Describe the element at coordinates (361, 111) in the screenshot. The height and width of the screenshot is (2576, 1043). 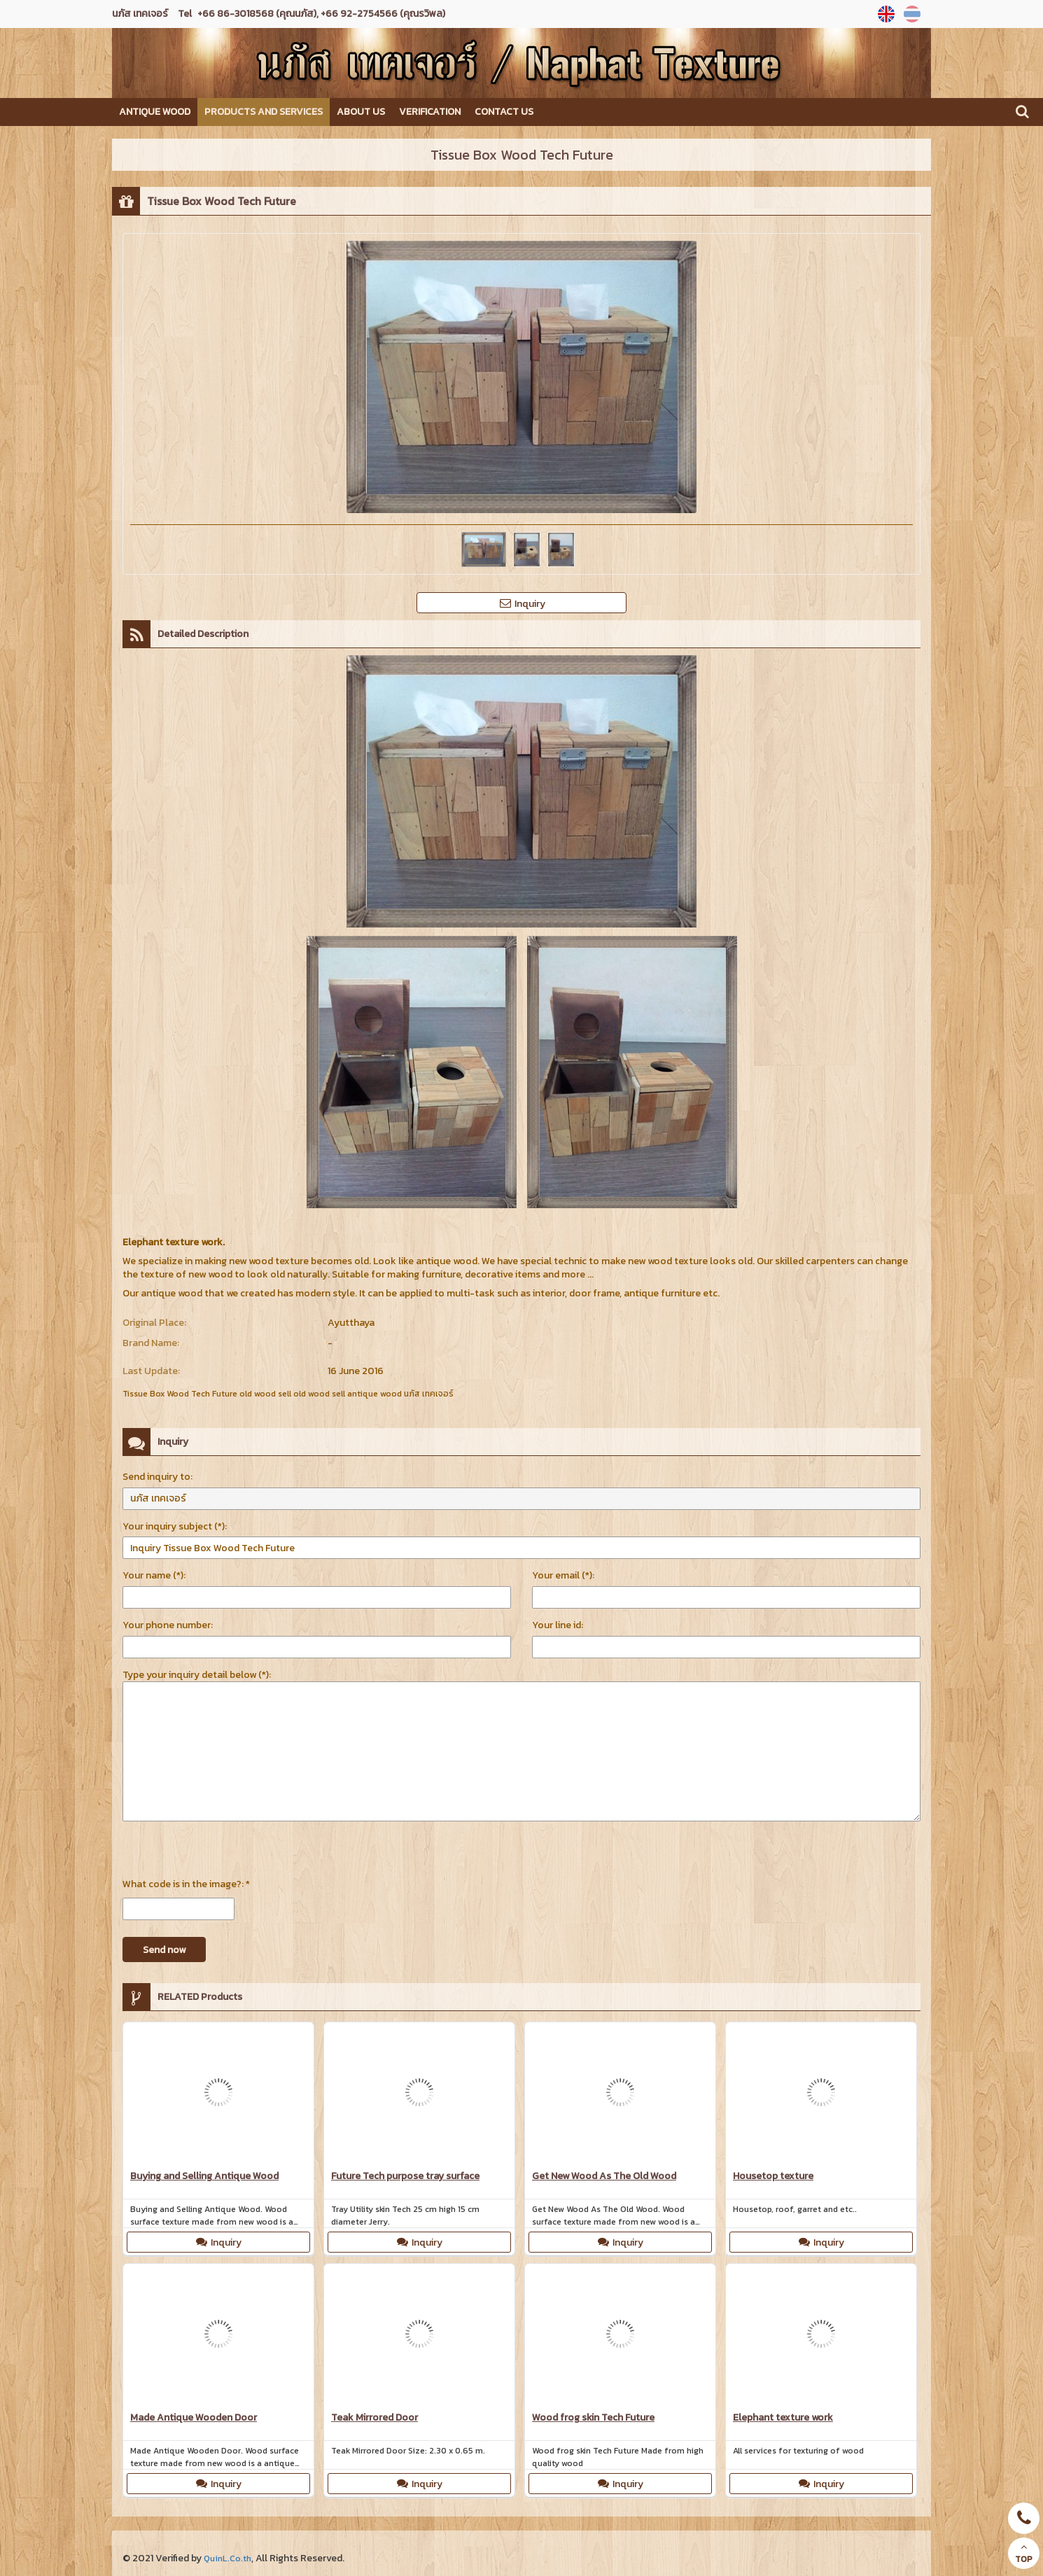
I see `About us` at that location.